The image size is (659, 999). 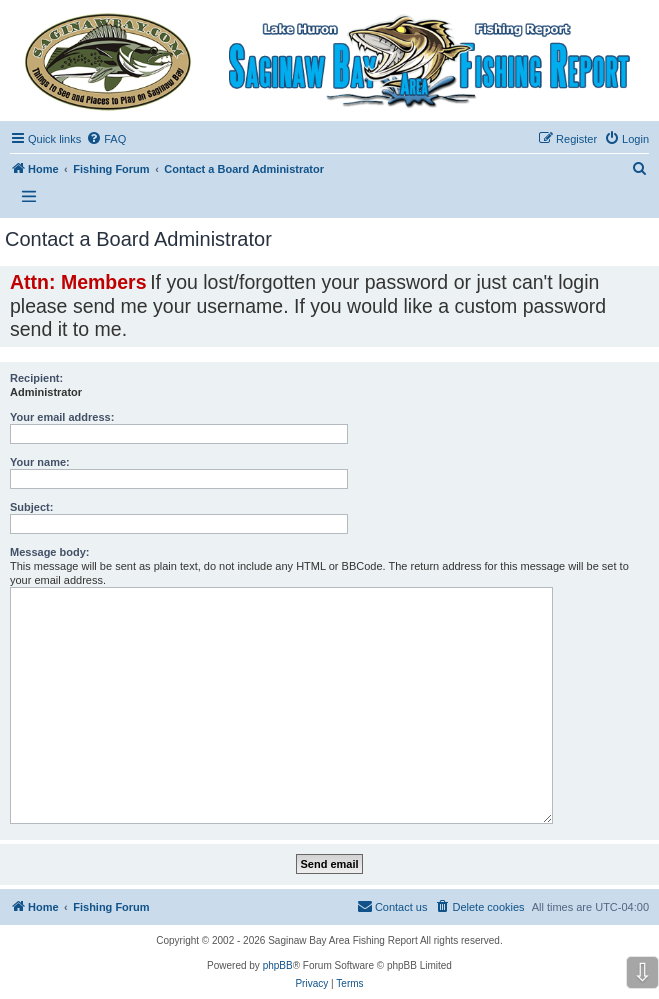 What do you see at coordinates (49, 552) in the screenshot?
I see `Message body:` at bounding box center [49, 552].